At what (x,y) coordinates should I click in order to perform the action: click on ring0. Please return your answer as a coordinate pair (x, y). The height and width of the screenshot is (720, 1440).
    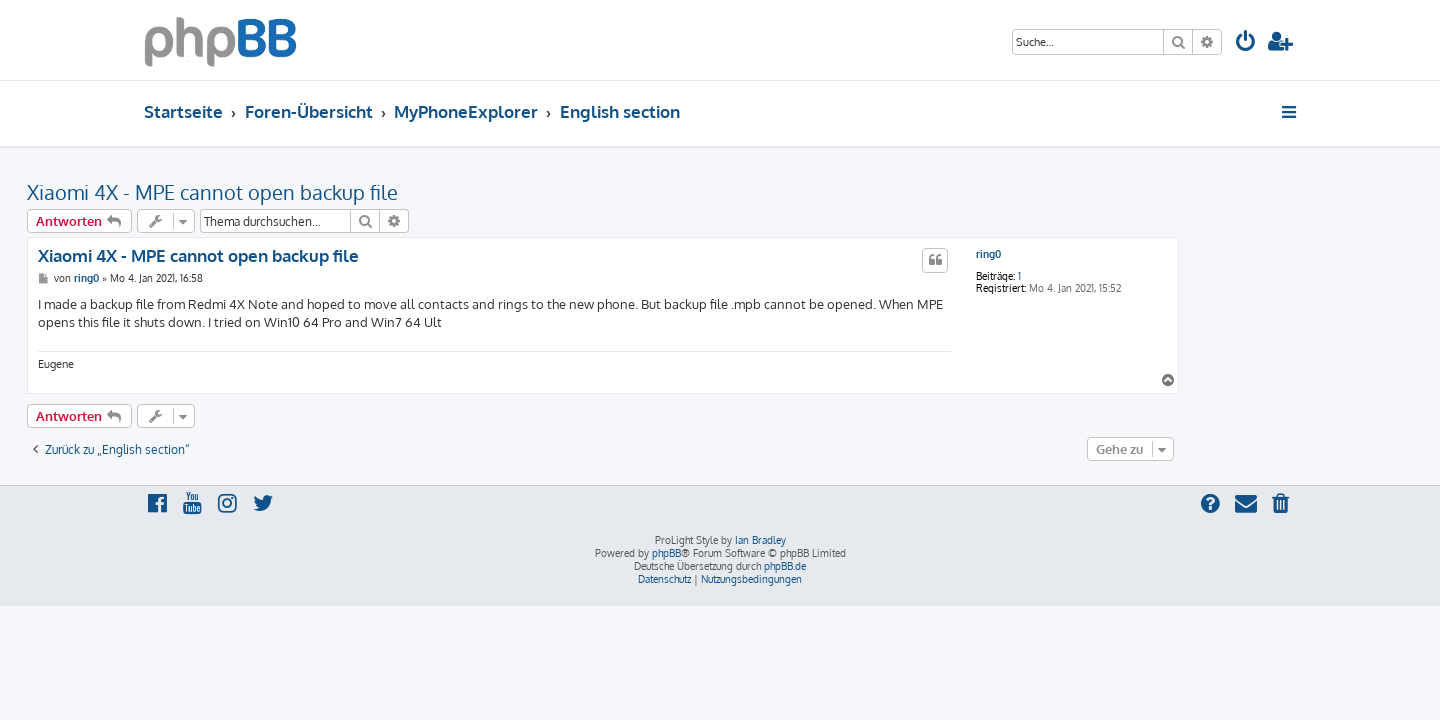
    Looking at the image, I should click on (1105, 254).